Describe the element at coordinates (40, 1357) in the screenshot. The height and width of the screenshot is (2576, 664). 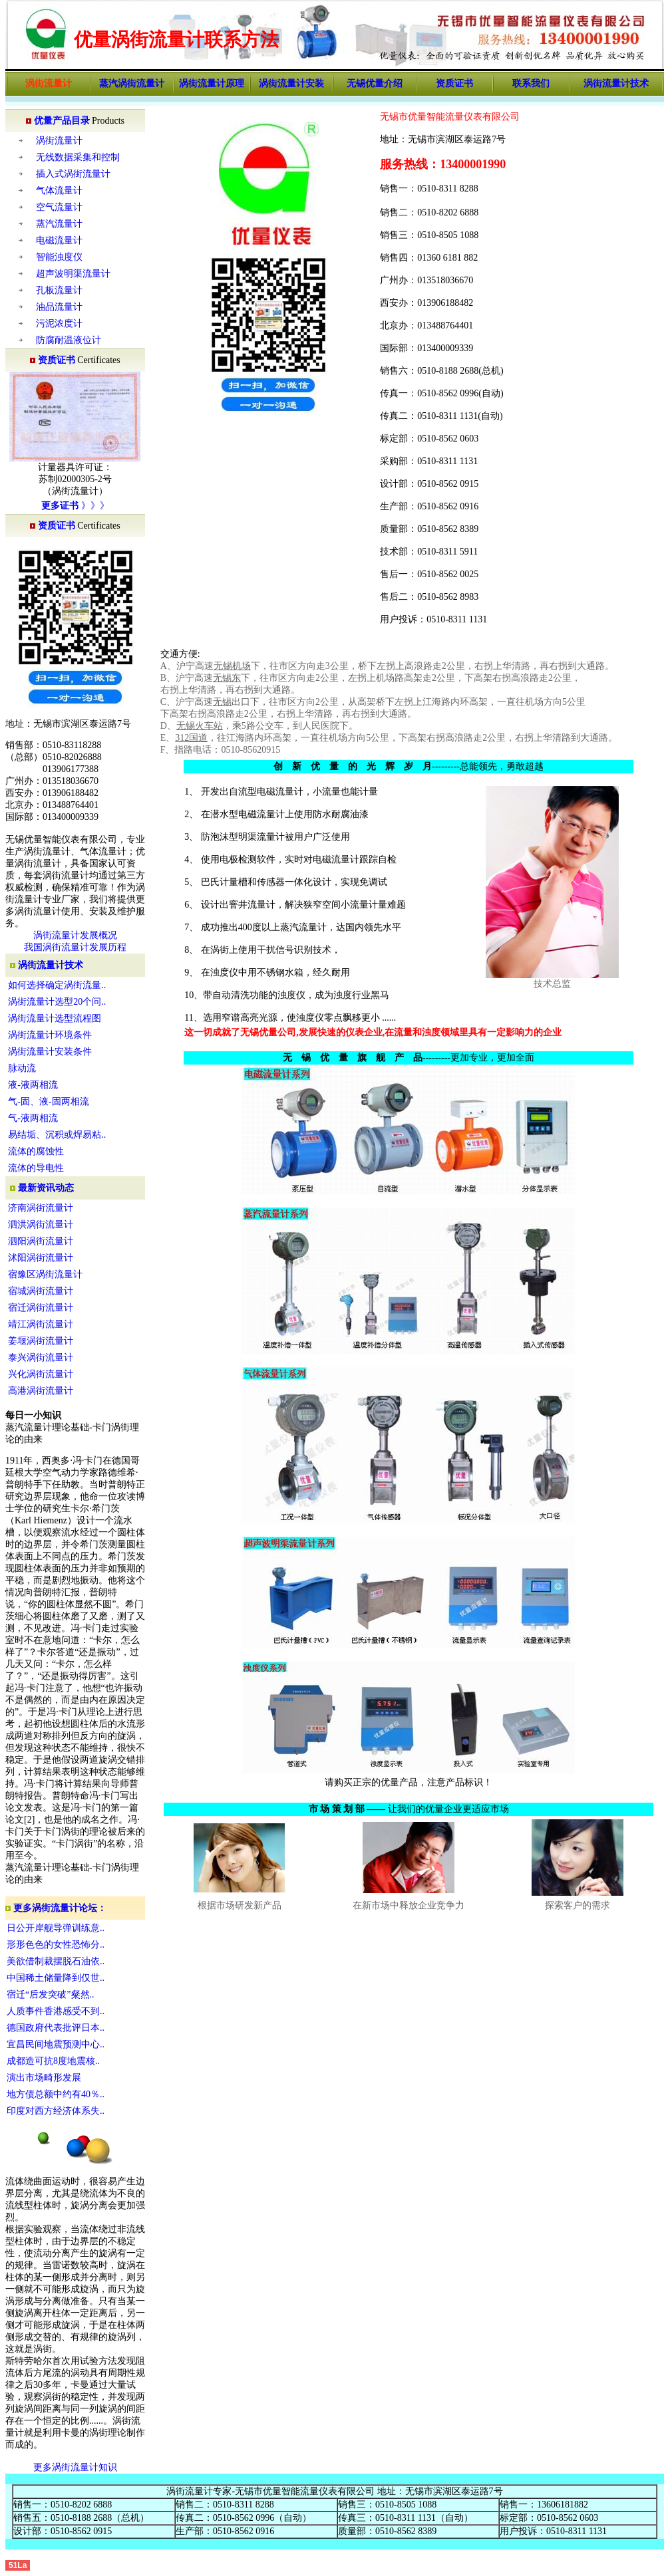
I see `泰兴涡街流量计` at that location.